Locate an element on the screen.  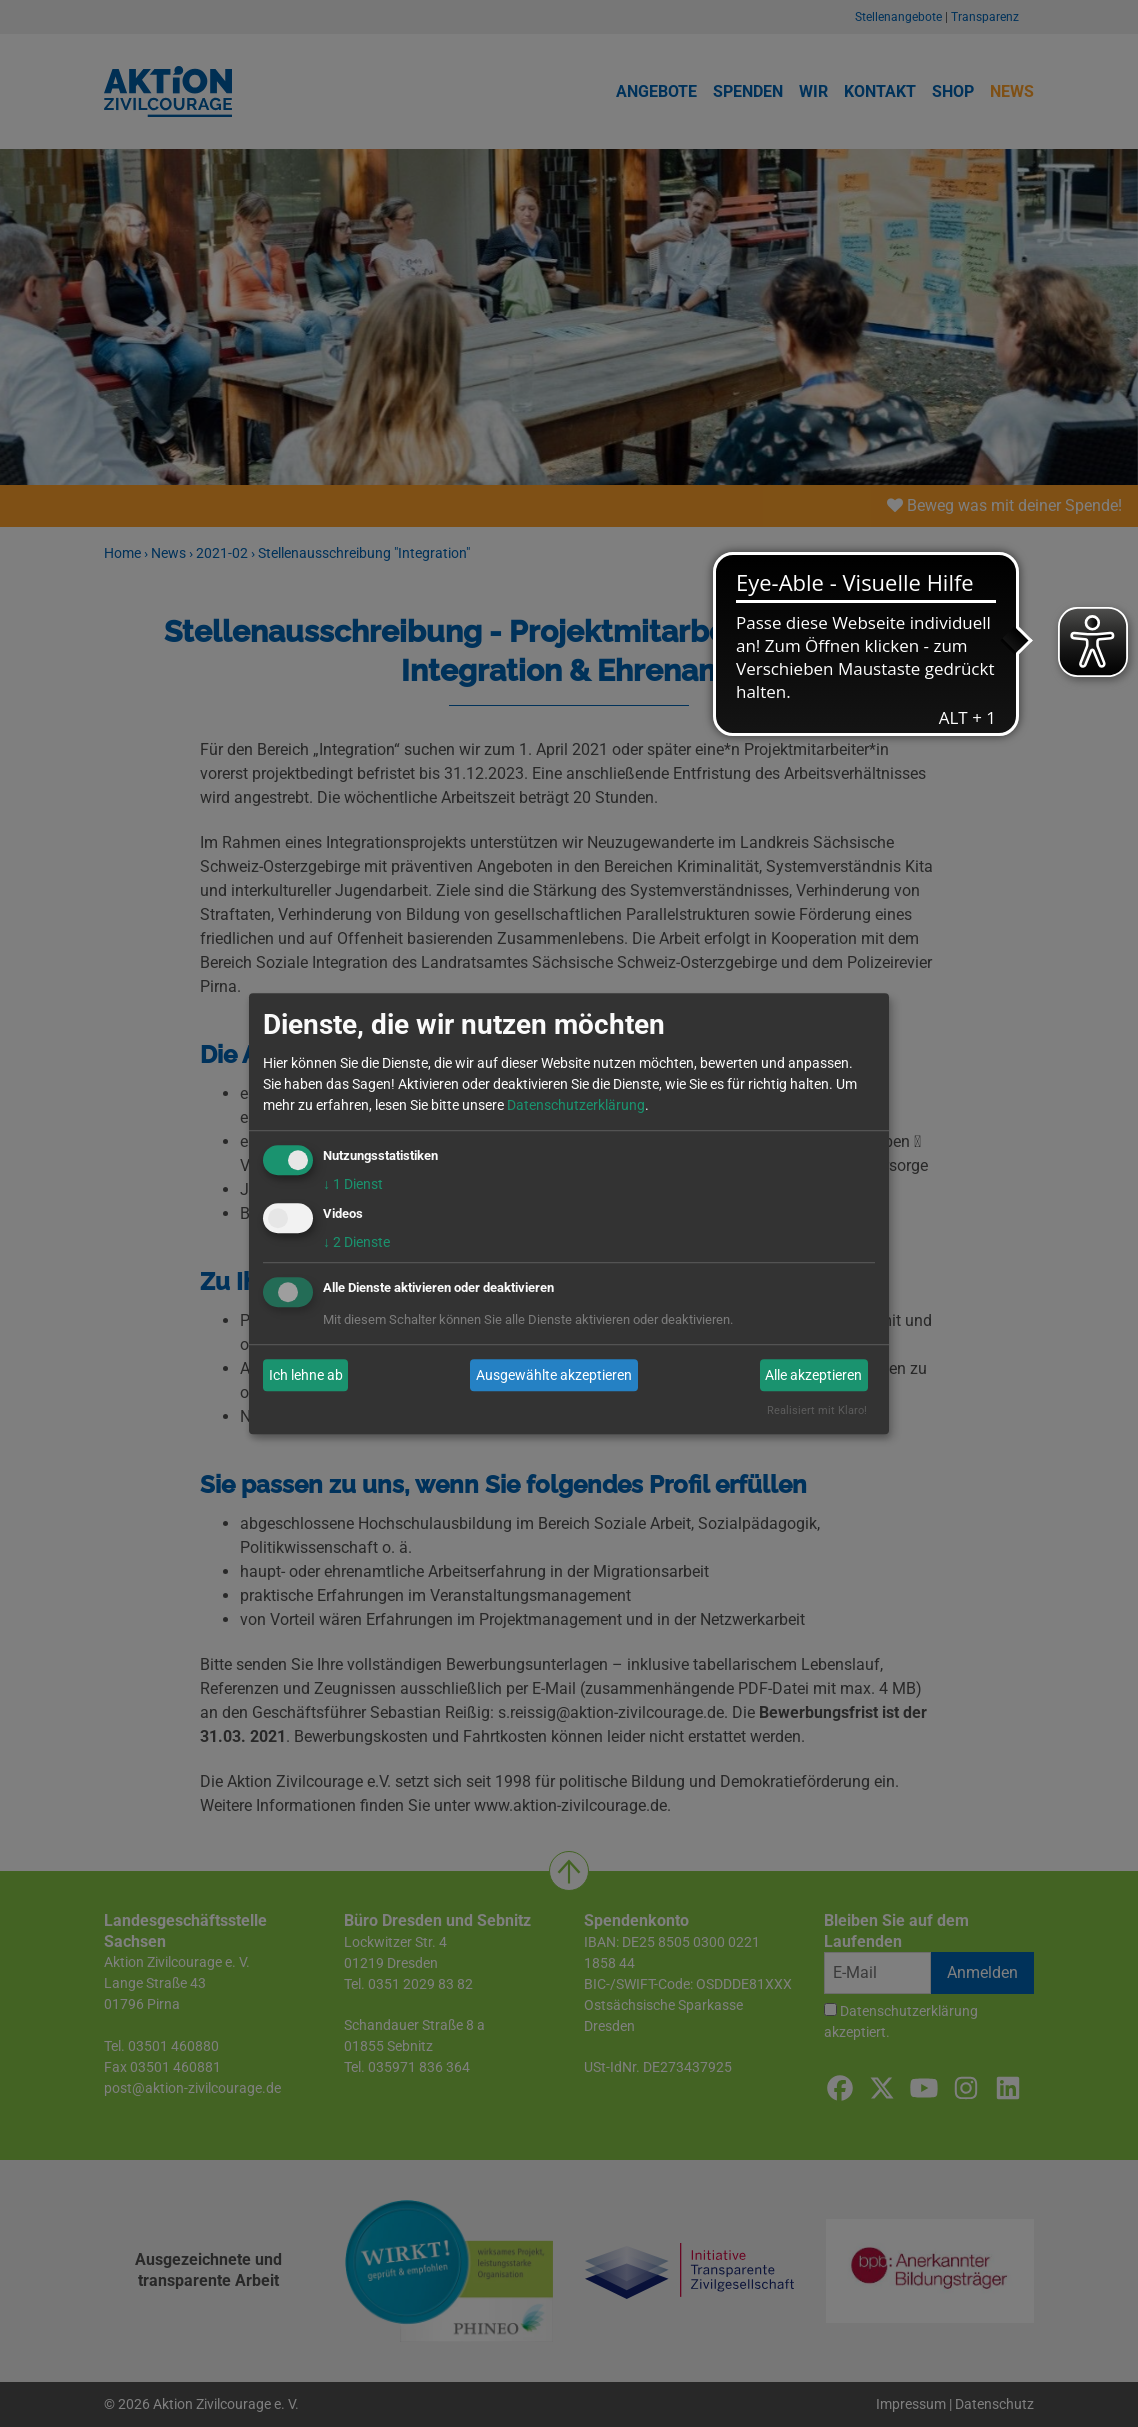
1 Dienst is located at coordinates (353, 1184).